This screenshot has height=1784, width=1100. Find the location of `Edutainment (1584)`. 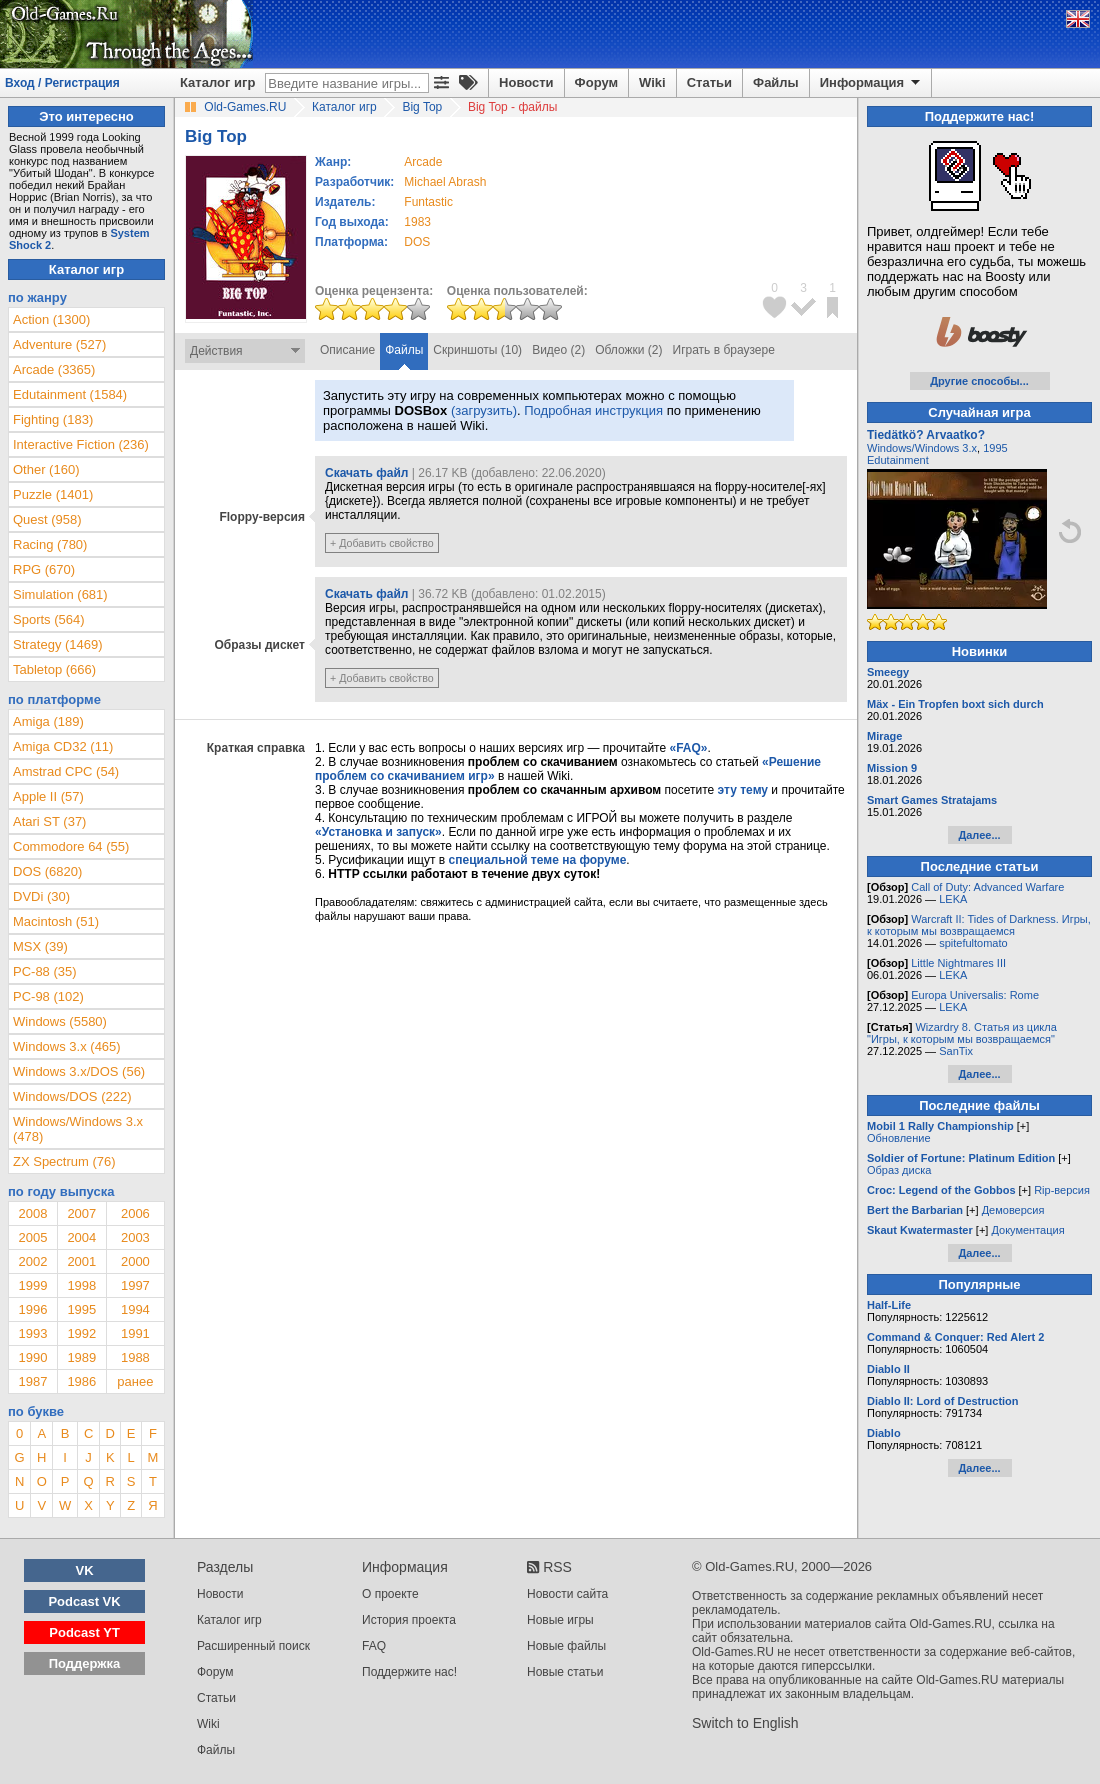

Edutainment (1584) is located at coordinates (70, 394).